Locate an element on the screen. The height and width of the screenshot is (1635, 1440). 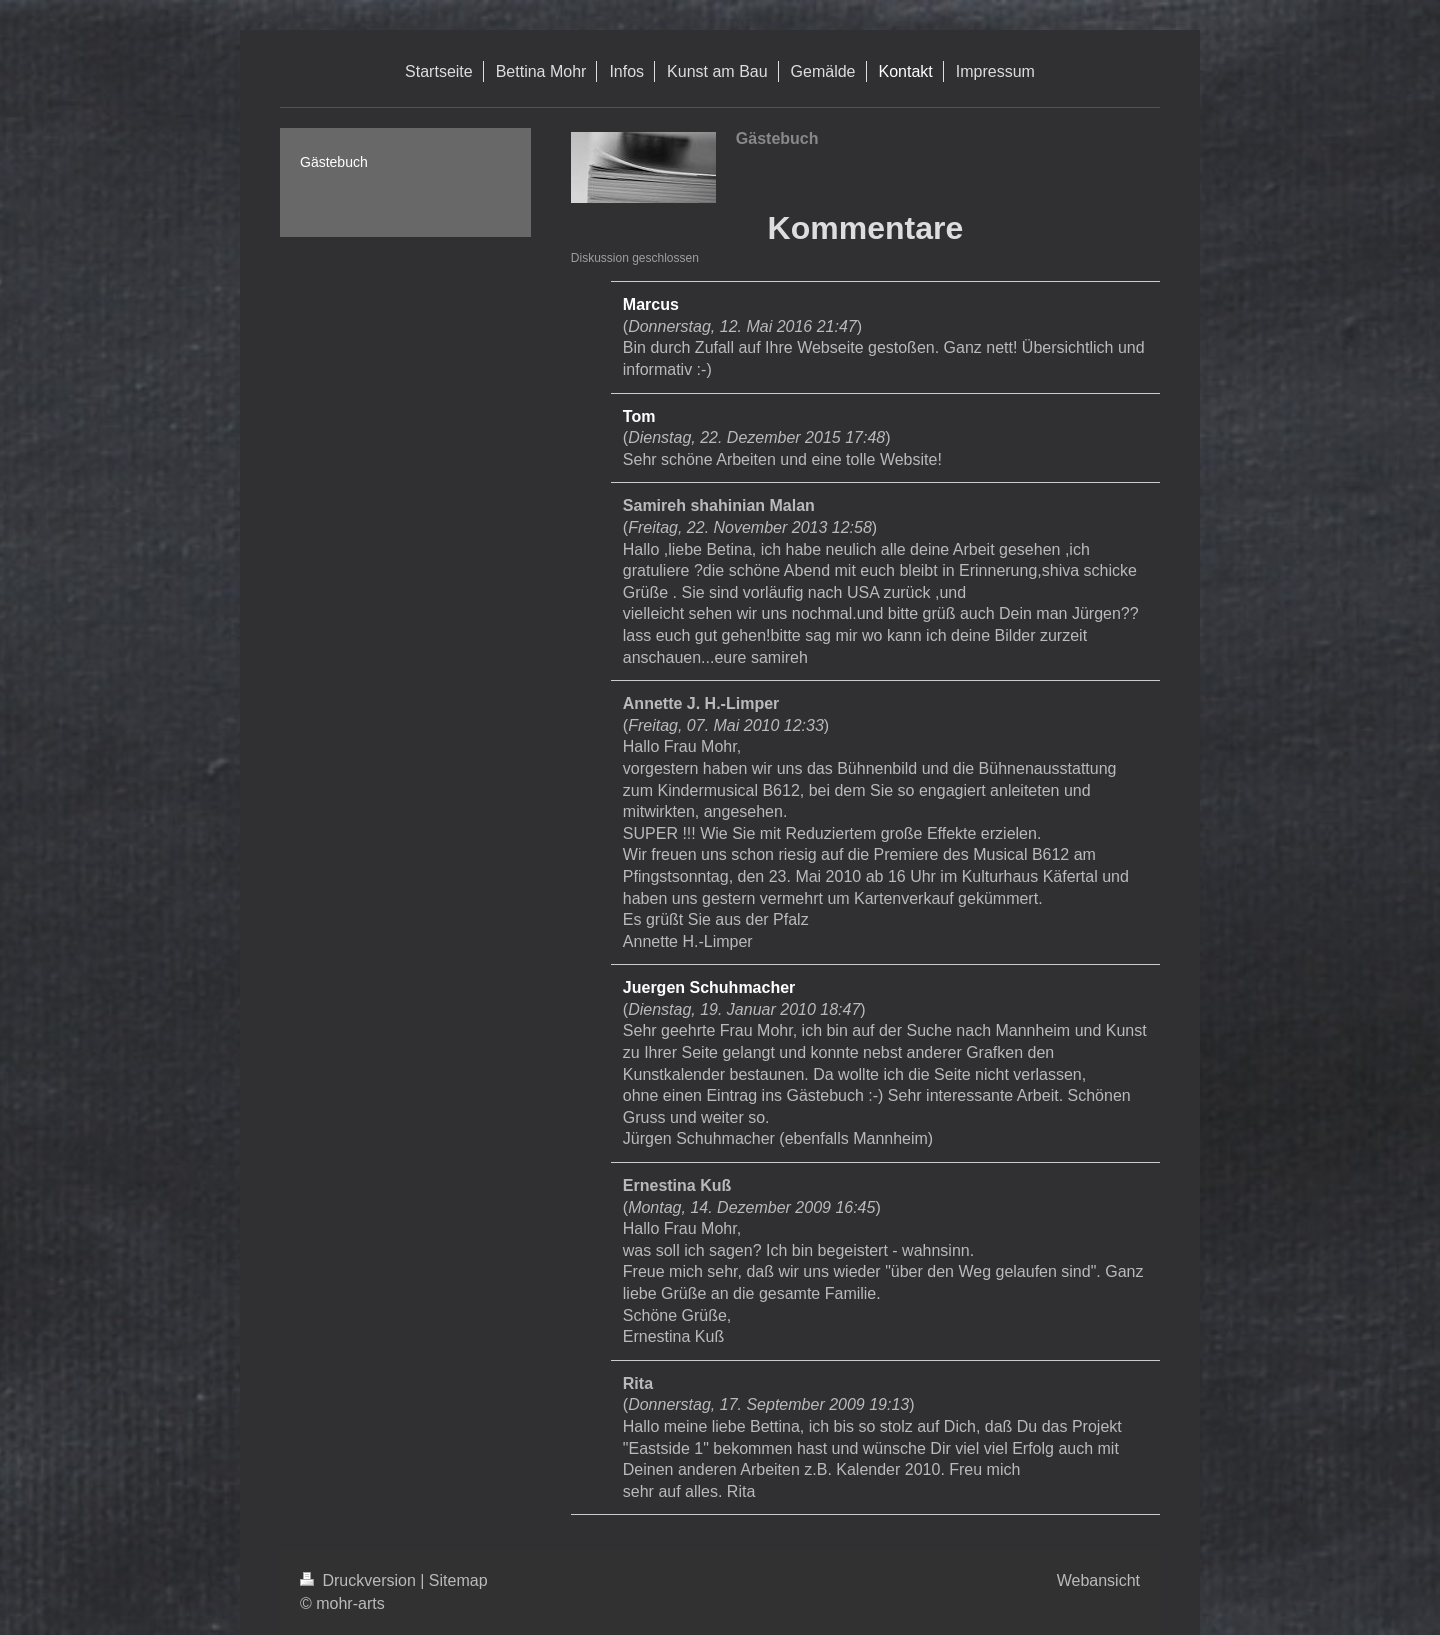
Druckversion is located at coordinates (360, 1580).